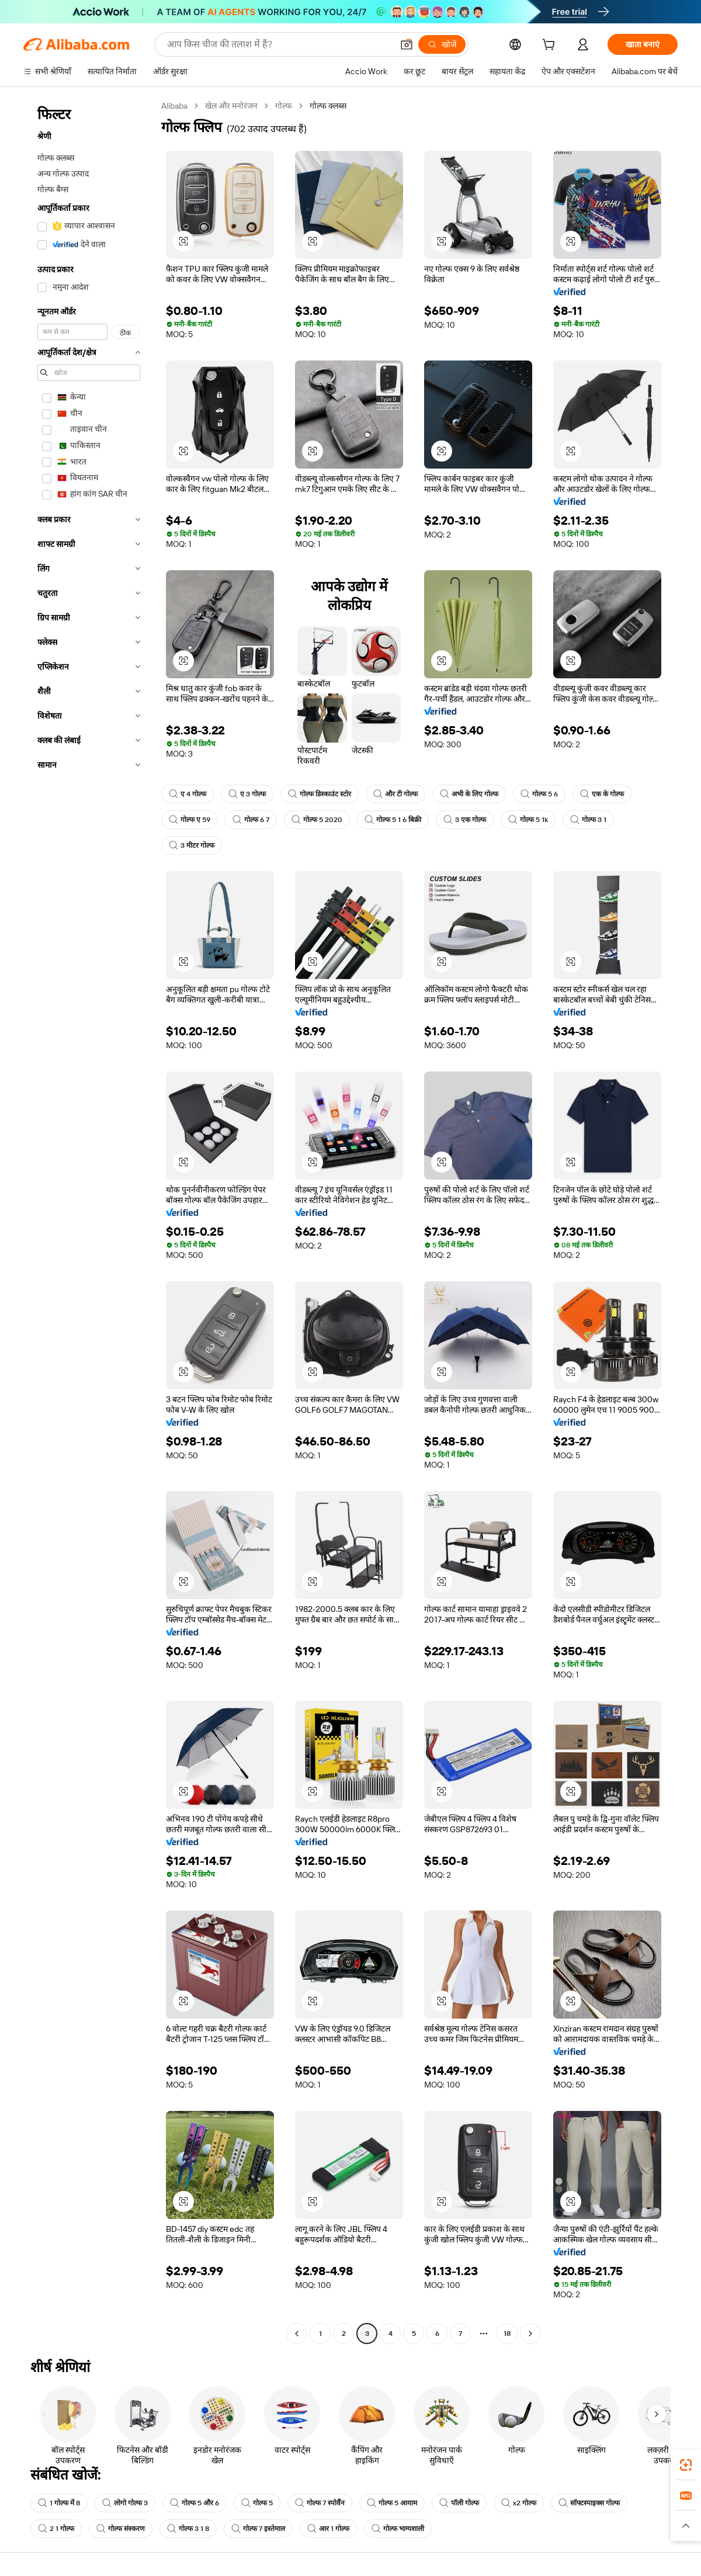 The height and width of the screenshot is (2576, 701). What do you see at coordinates (258, 2528) in the screenshot?
I see `गोल्फ 7 इस्तेमाल` at bounding box center [258, 2528].